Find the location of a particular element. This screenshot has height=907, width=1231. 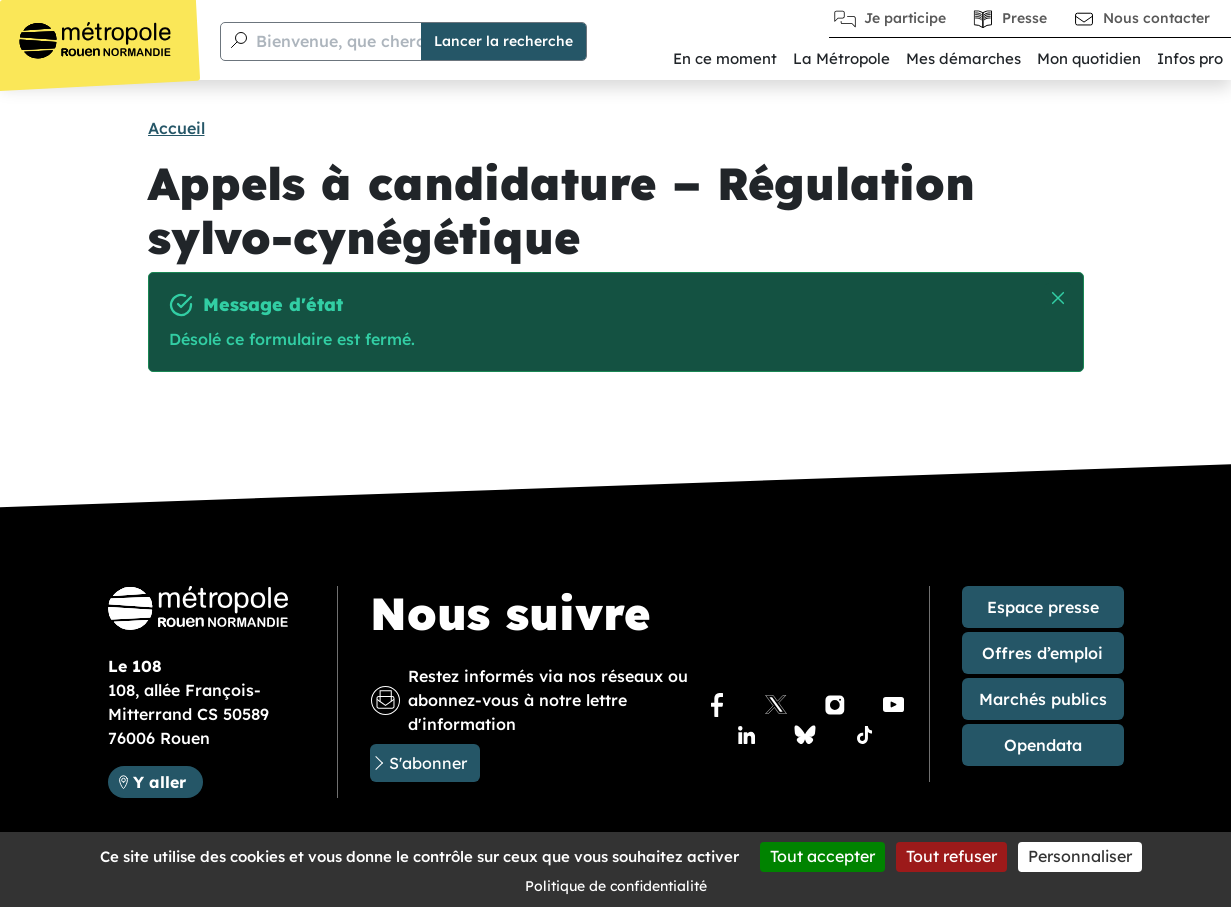

Presse is located at coordinates (1024, 18).